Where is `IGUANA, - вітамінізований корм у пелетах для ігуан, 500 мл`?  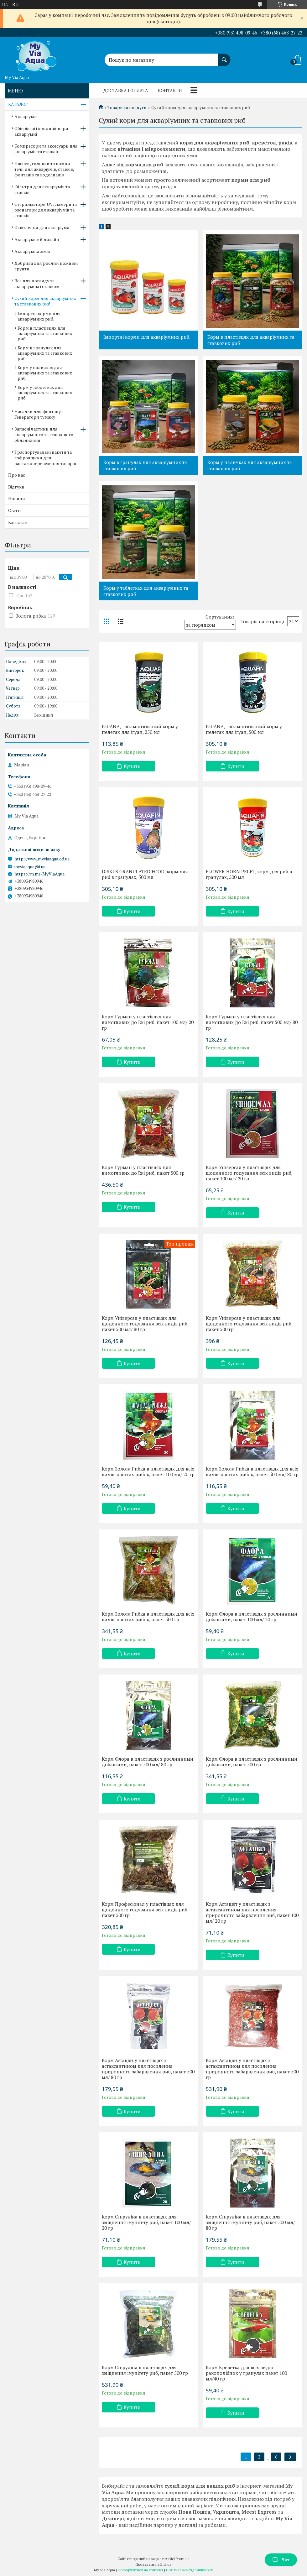
IGUANA, - вітамінізований корм у пелетах для ігуан, 500 мл is located at coordinates (244, 729).